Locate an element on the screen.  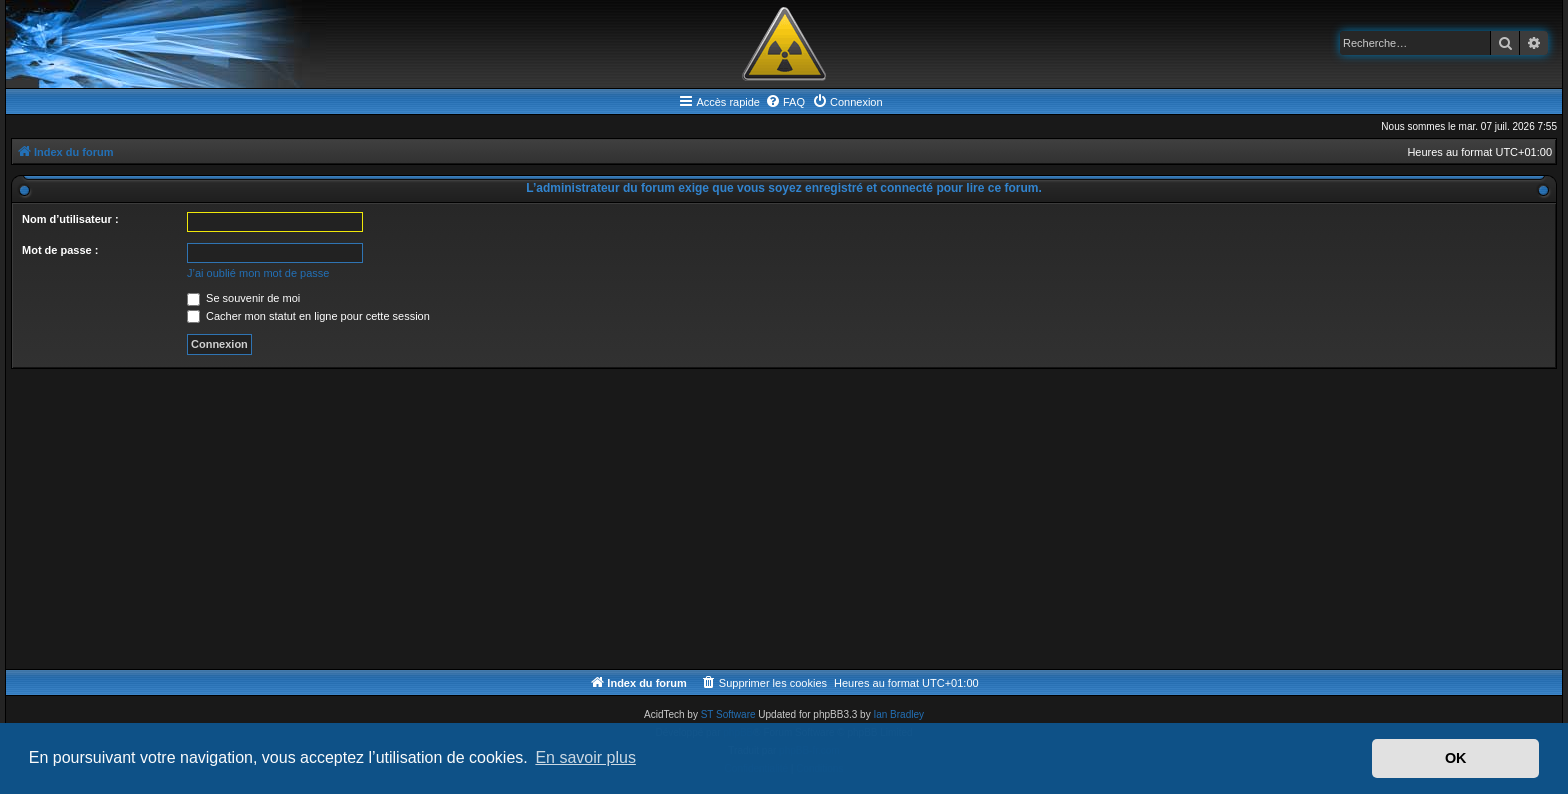
Se souvenir de moi is located at coordinates (243, 298).